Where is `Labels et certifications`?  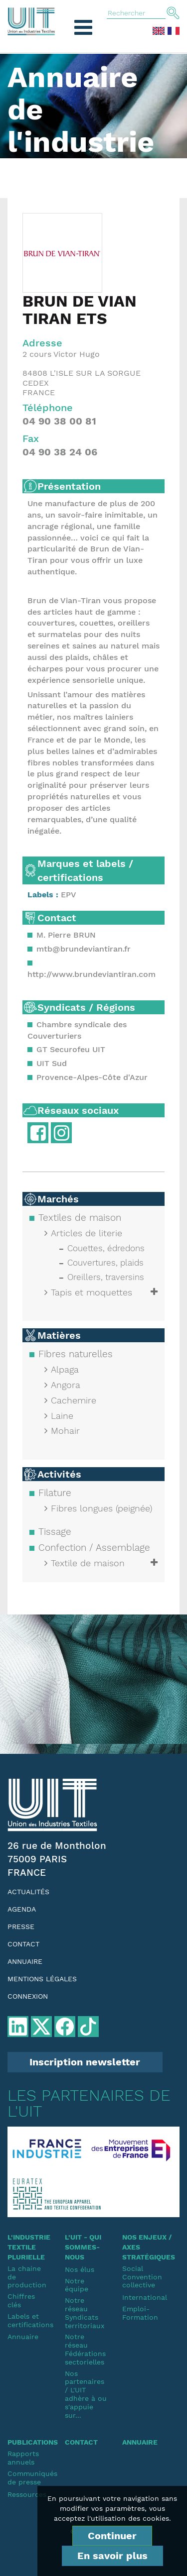 Labels et certifications is located at coordinates (28, 2320).